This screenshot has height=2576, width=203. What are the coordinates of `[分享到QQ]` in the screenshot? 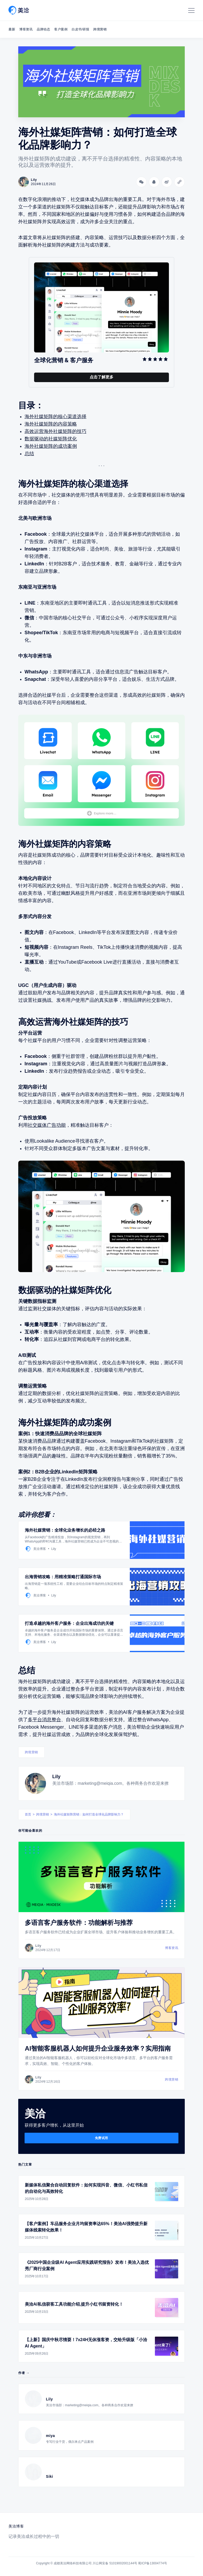 It's located at (154, 182).